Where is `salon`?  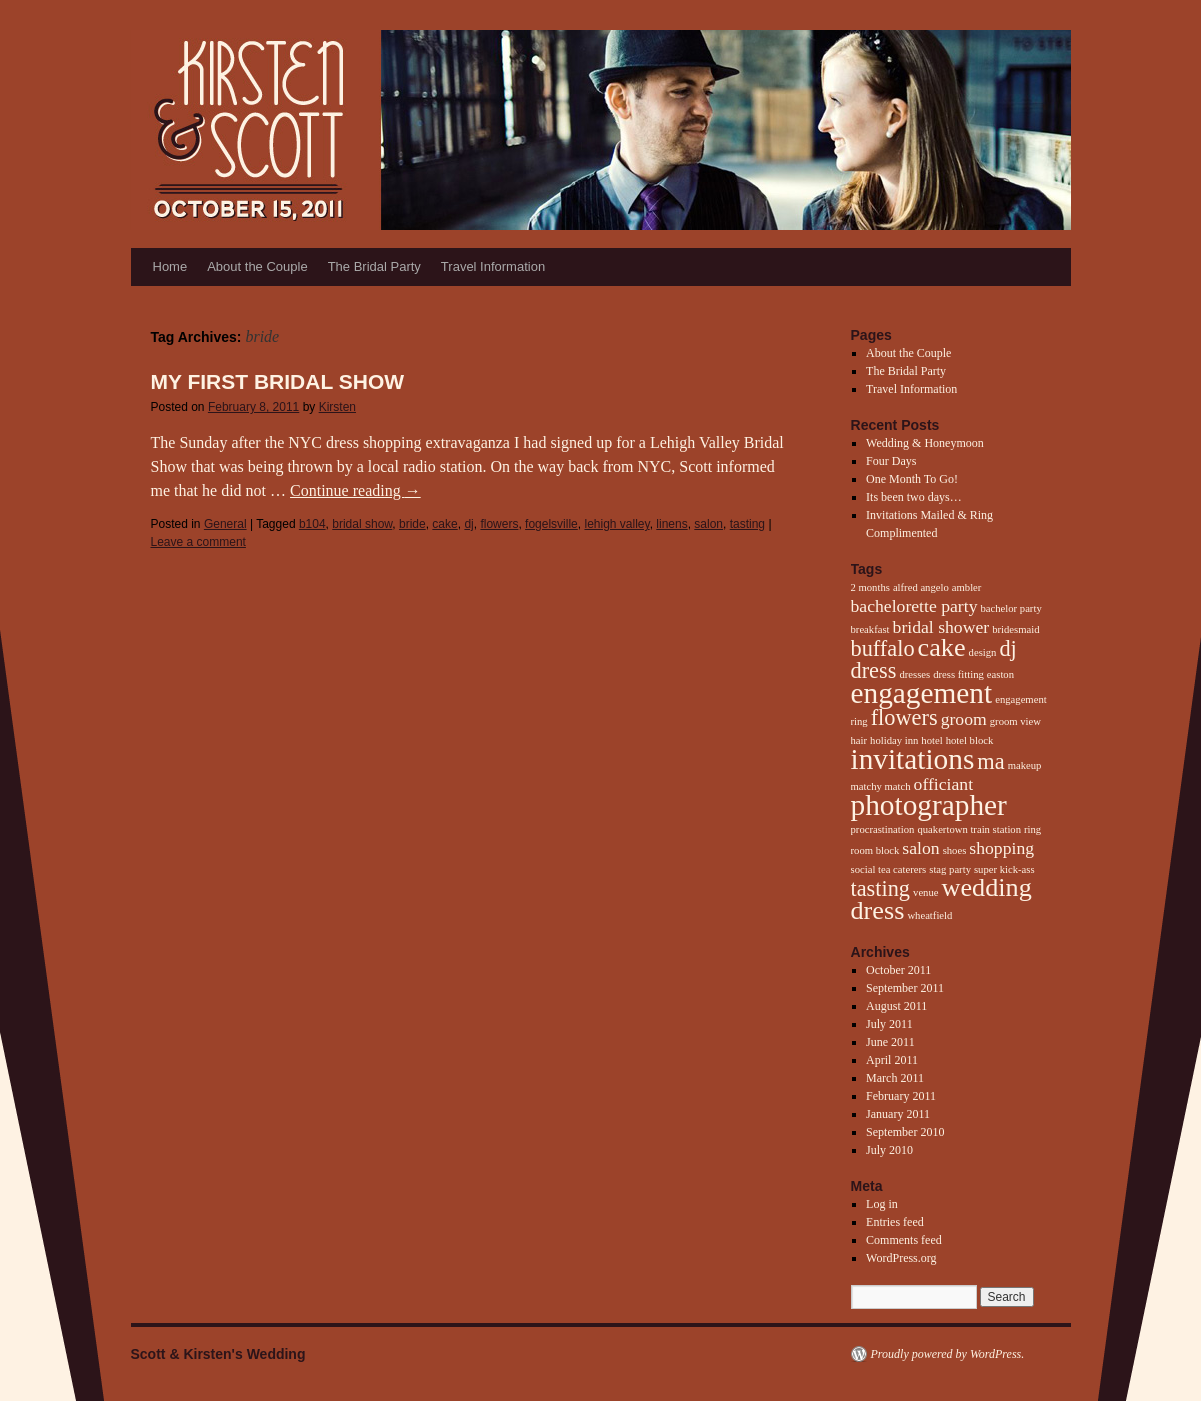 salon is located at coordinates (708, 524).